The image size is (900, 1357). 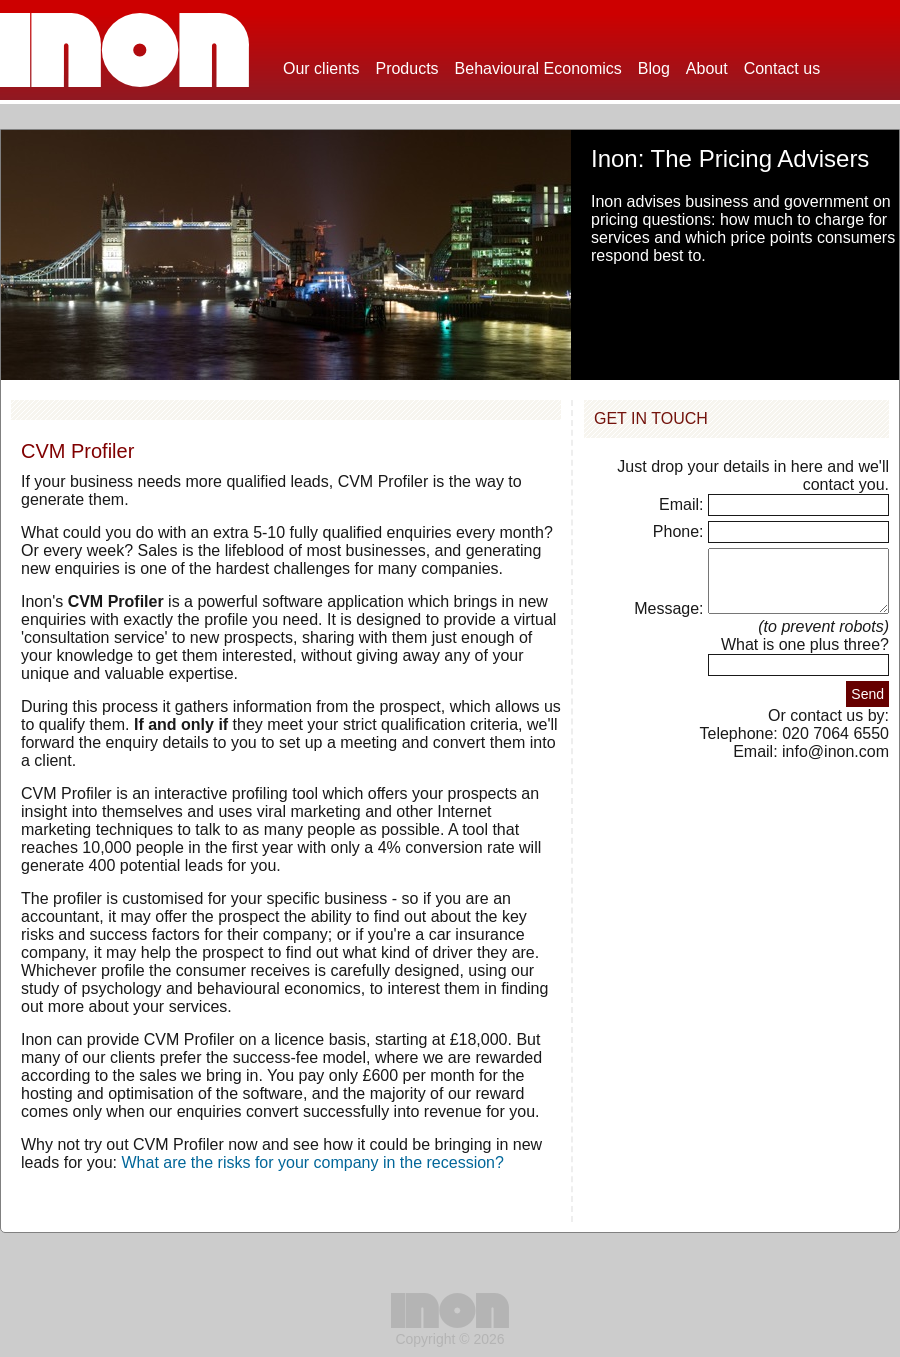 What do you see at coordinates (77, 451) in the screenshot?
I see `CVM Profiler` at bounding box center [77, 451].